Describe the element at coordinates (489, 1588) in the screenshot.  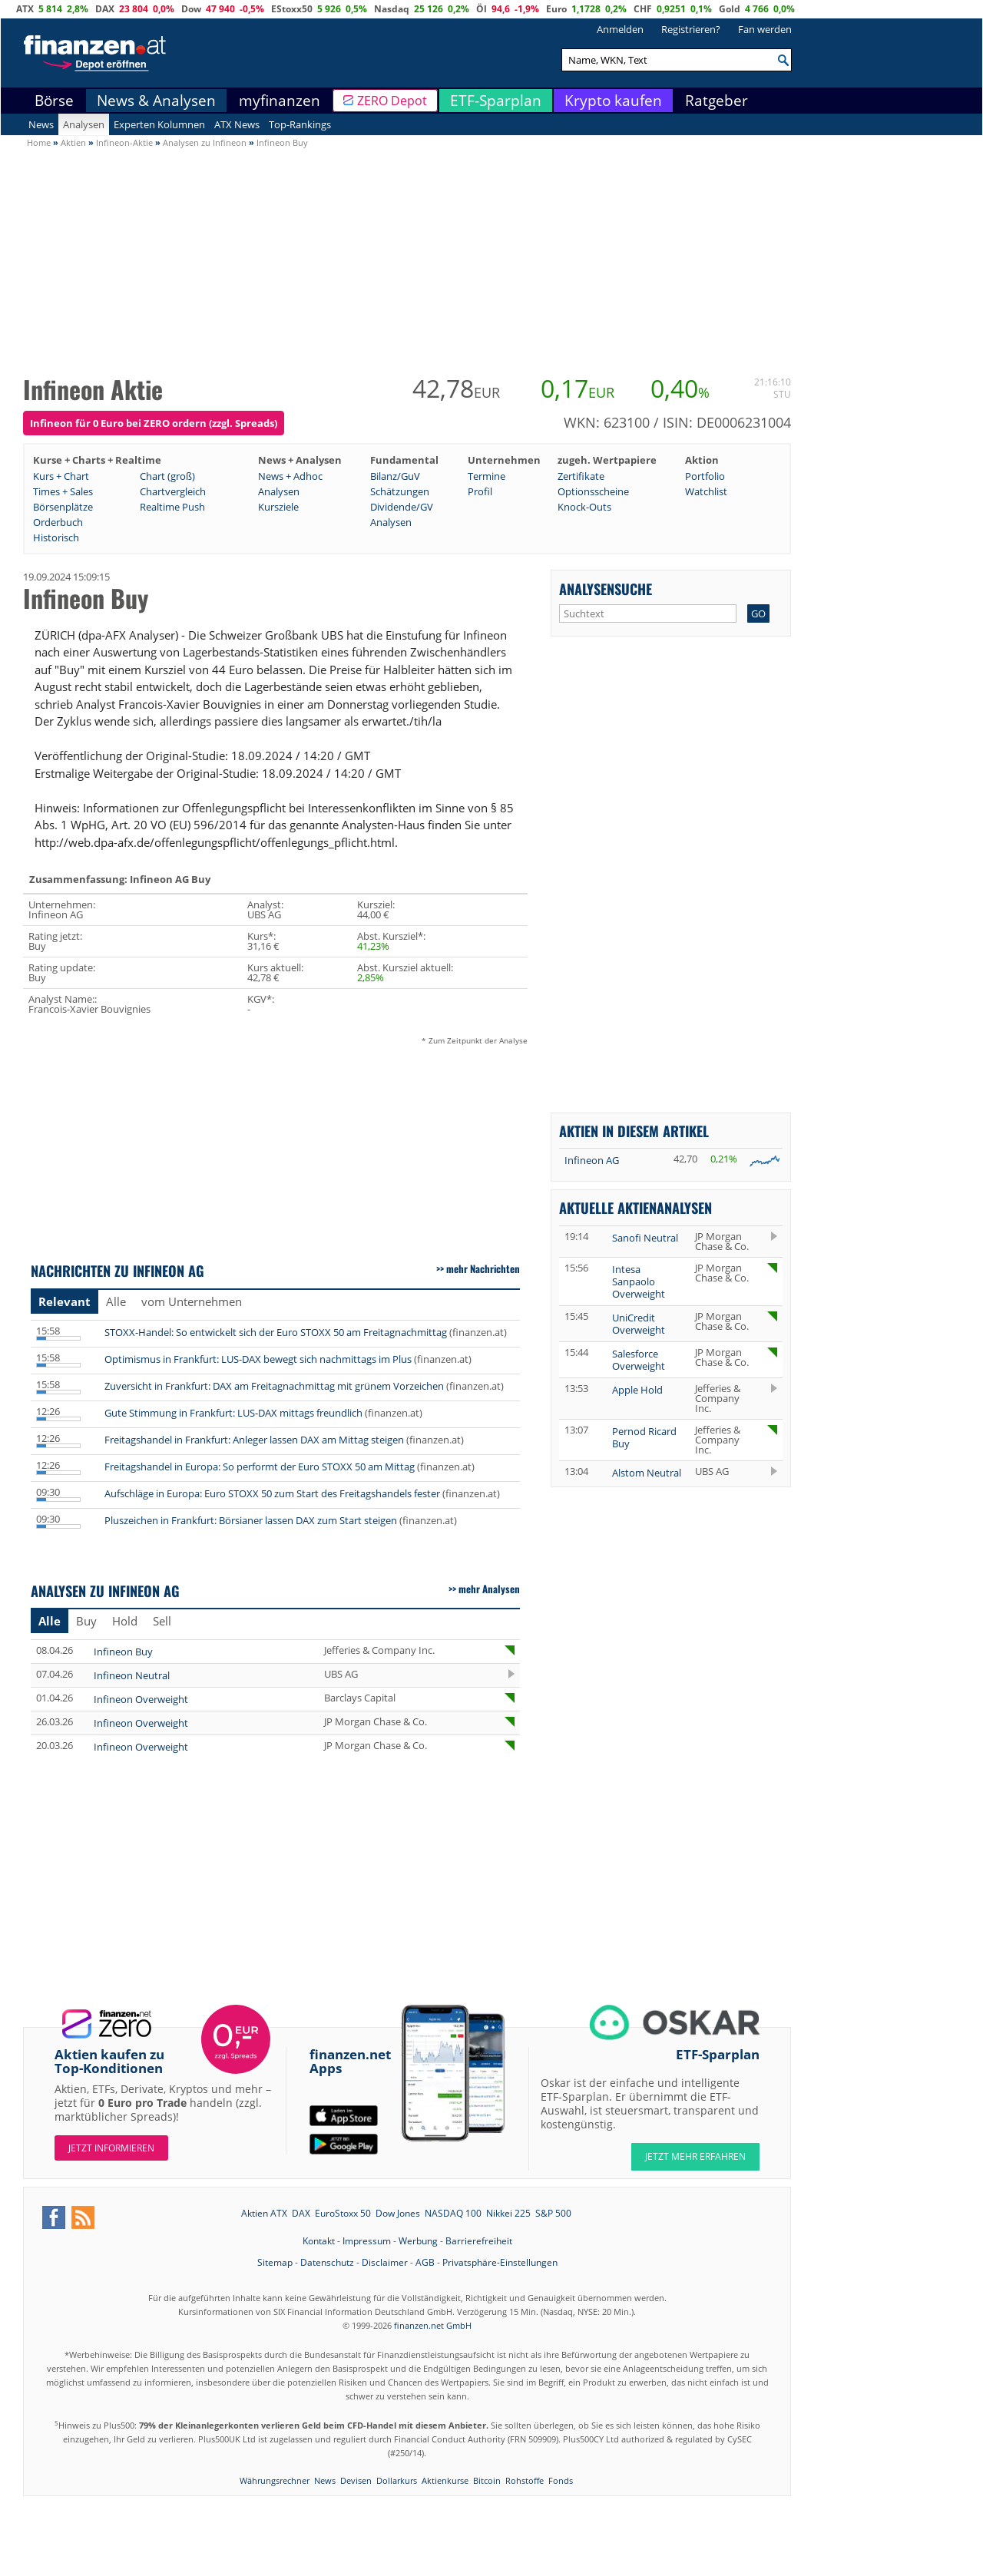
I see `mehr Analysen` at that location.